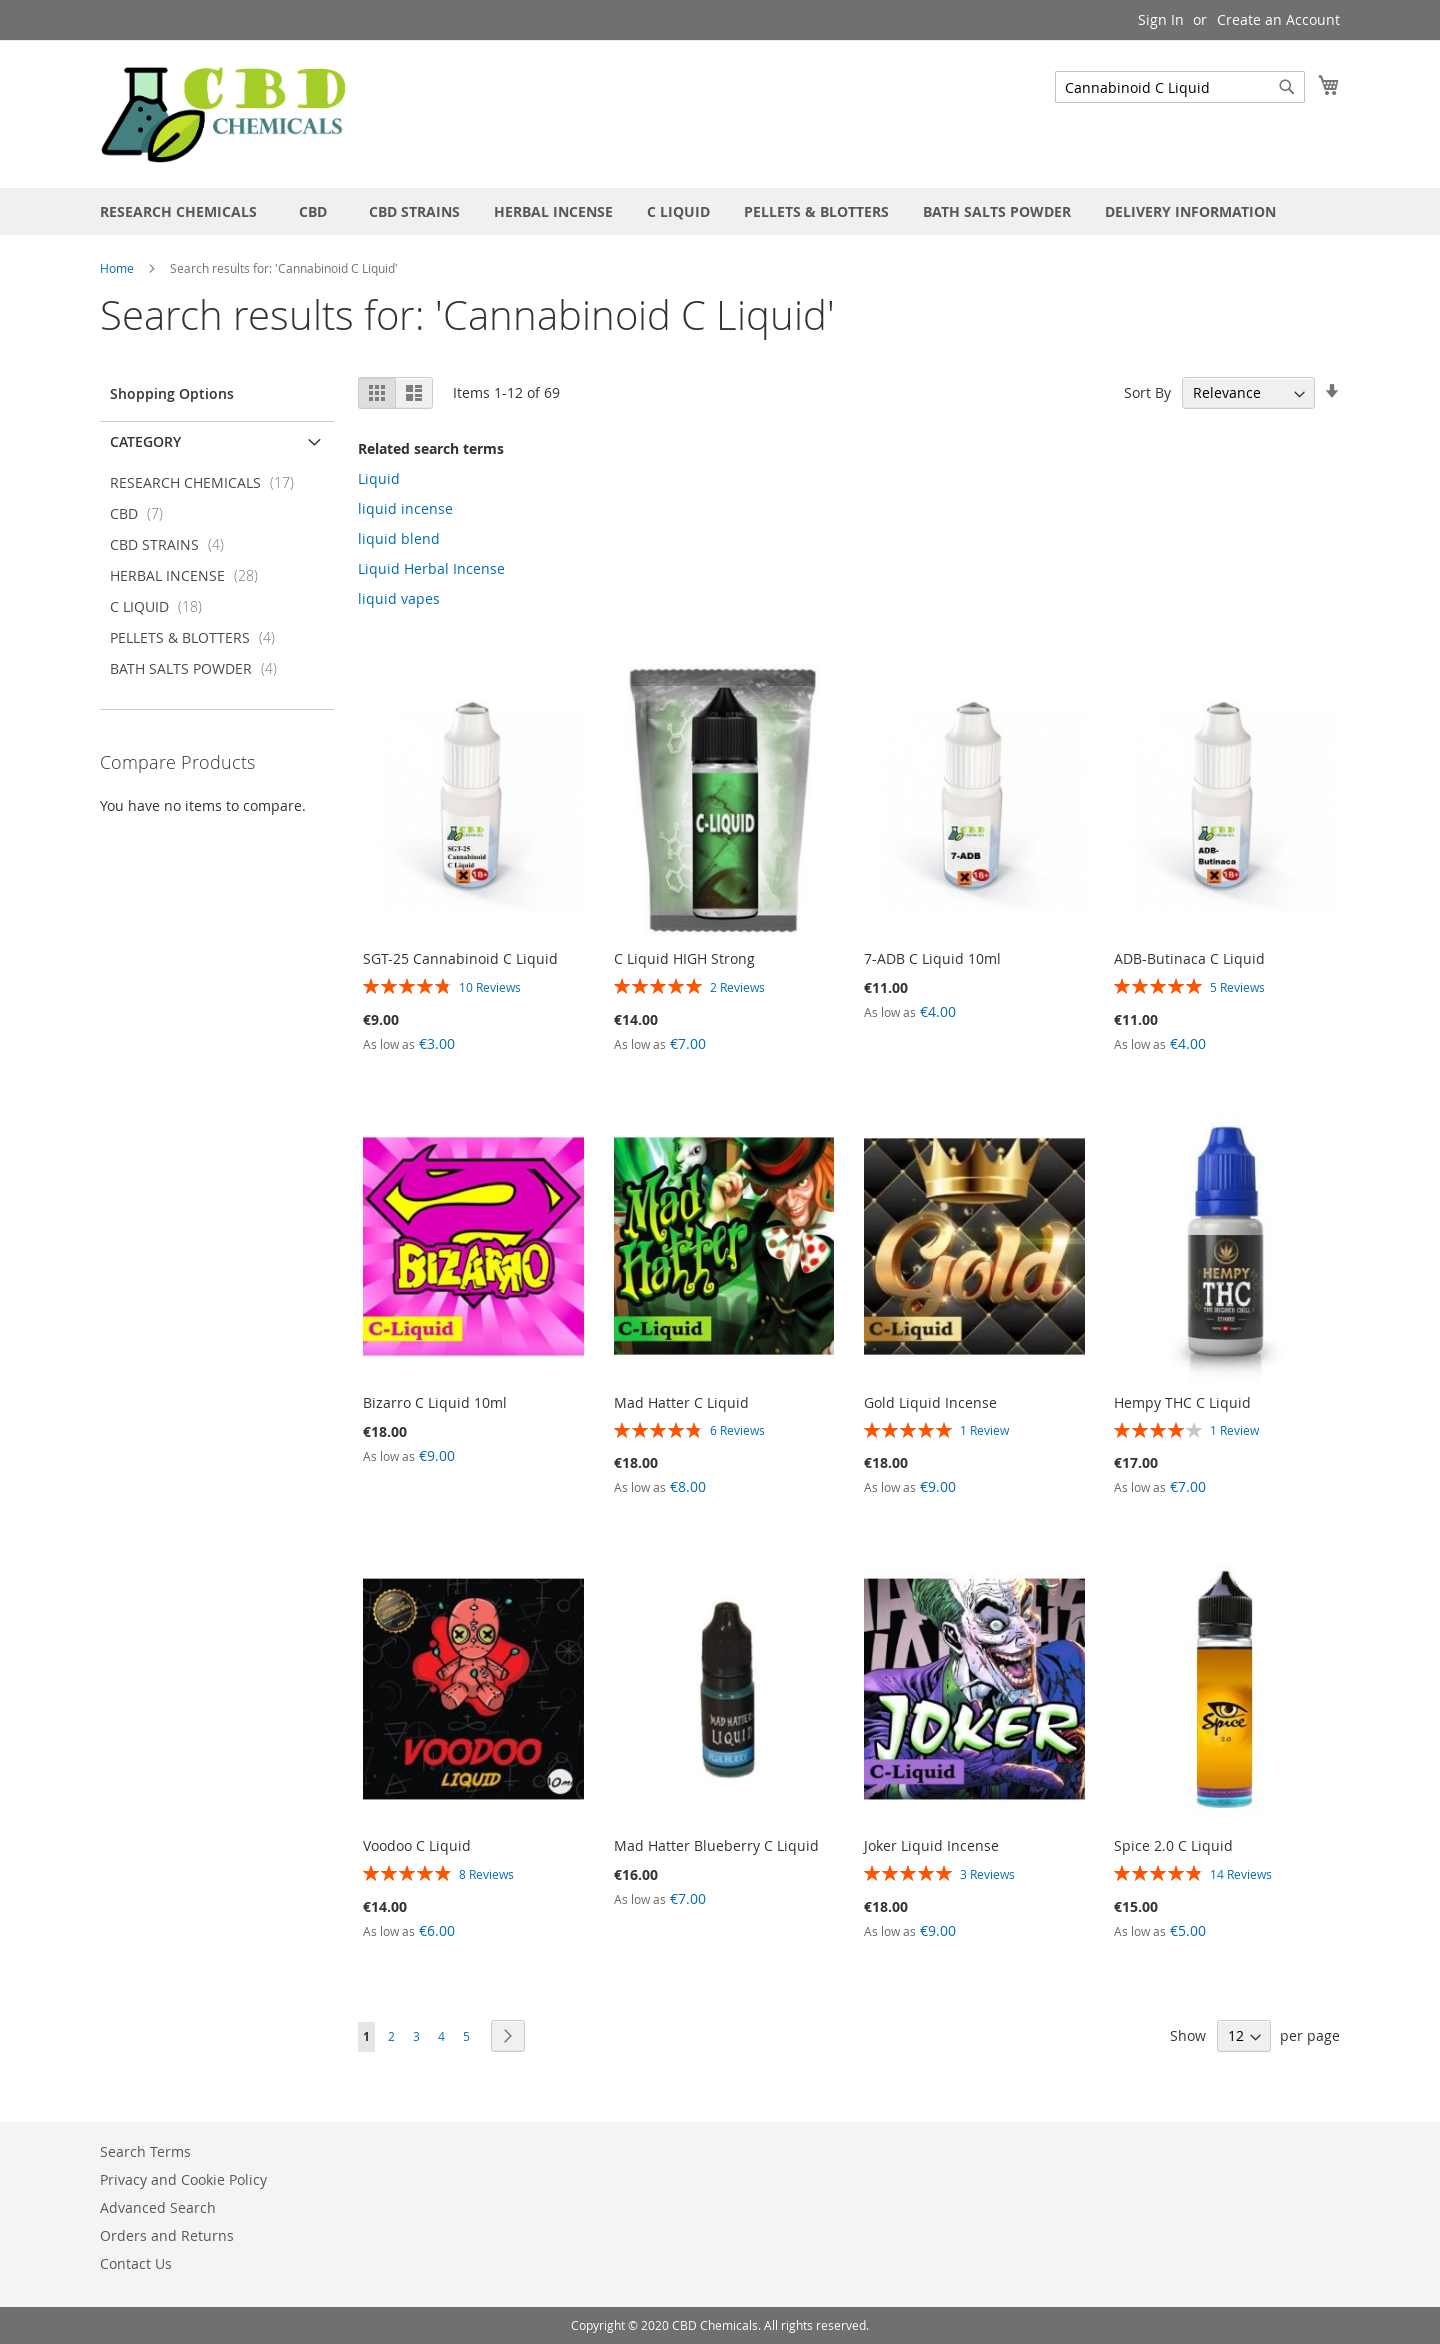  What do you see at coordinates (225, 113) in the screenshot?
I see `[store logo]` at bounding box center [225, 113].